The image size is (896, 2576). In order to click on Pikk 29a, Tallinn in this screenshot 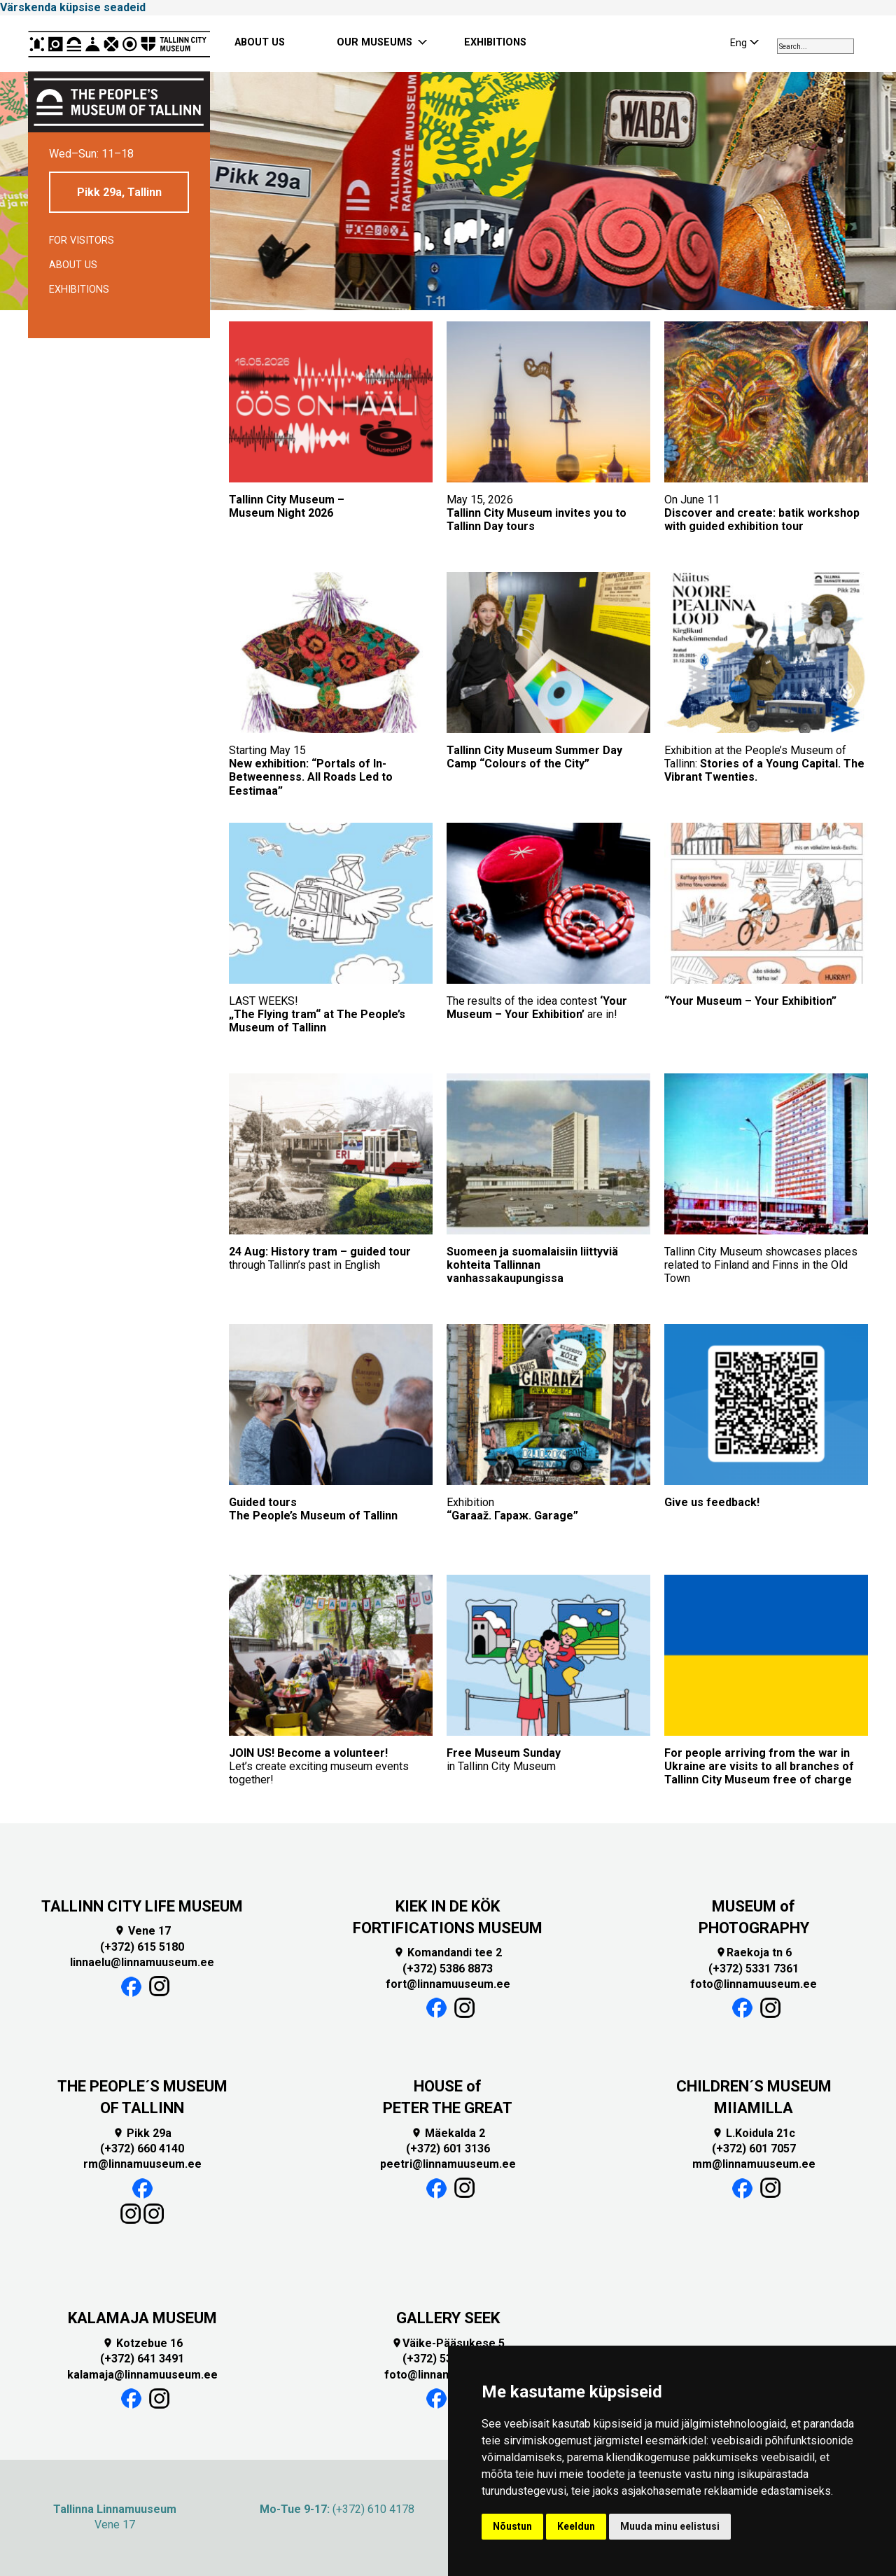, I will do `click(119, 192)`.